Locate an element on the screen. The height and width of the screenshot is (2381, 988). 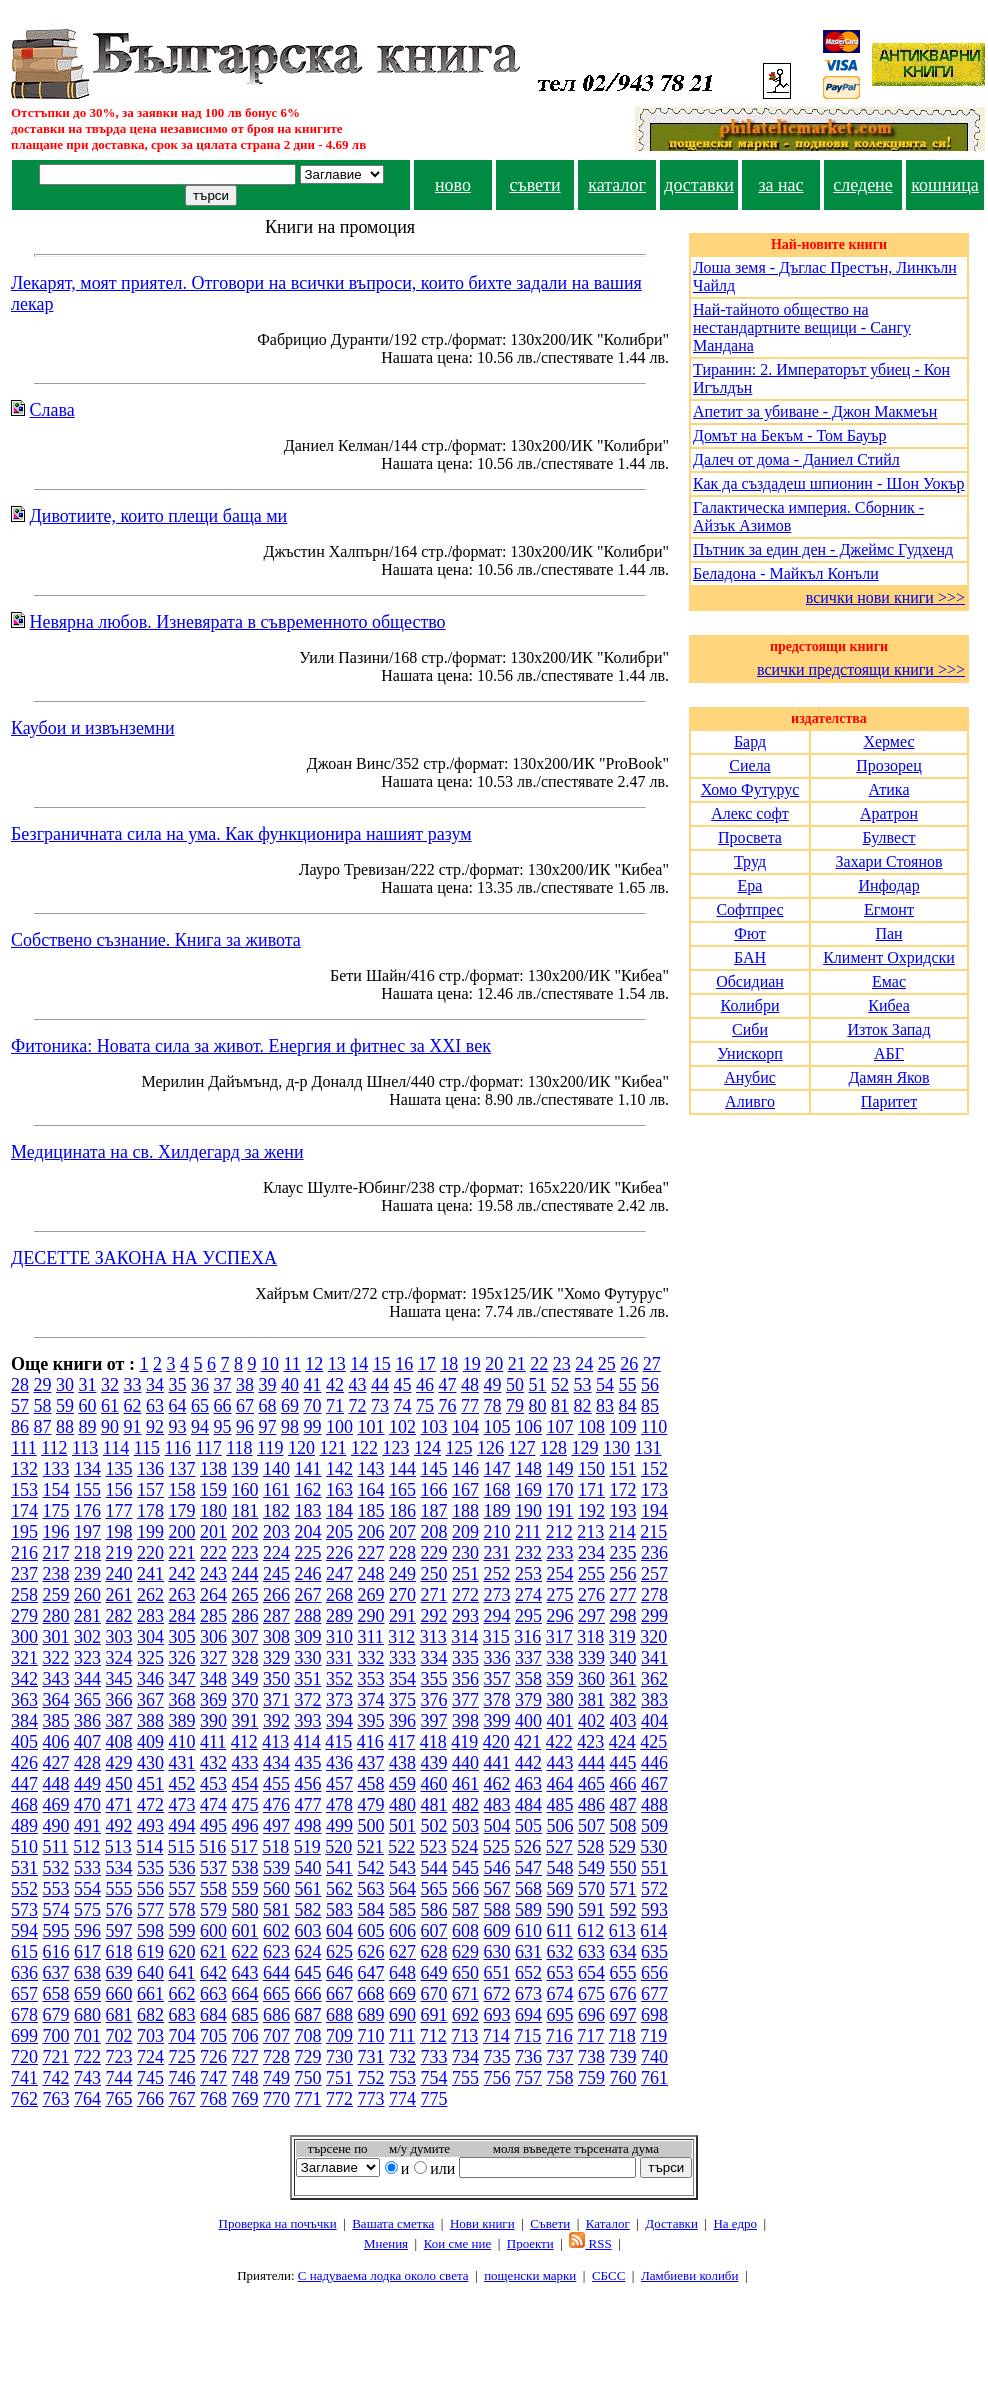
482 is located at coordinates (465, 1805).